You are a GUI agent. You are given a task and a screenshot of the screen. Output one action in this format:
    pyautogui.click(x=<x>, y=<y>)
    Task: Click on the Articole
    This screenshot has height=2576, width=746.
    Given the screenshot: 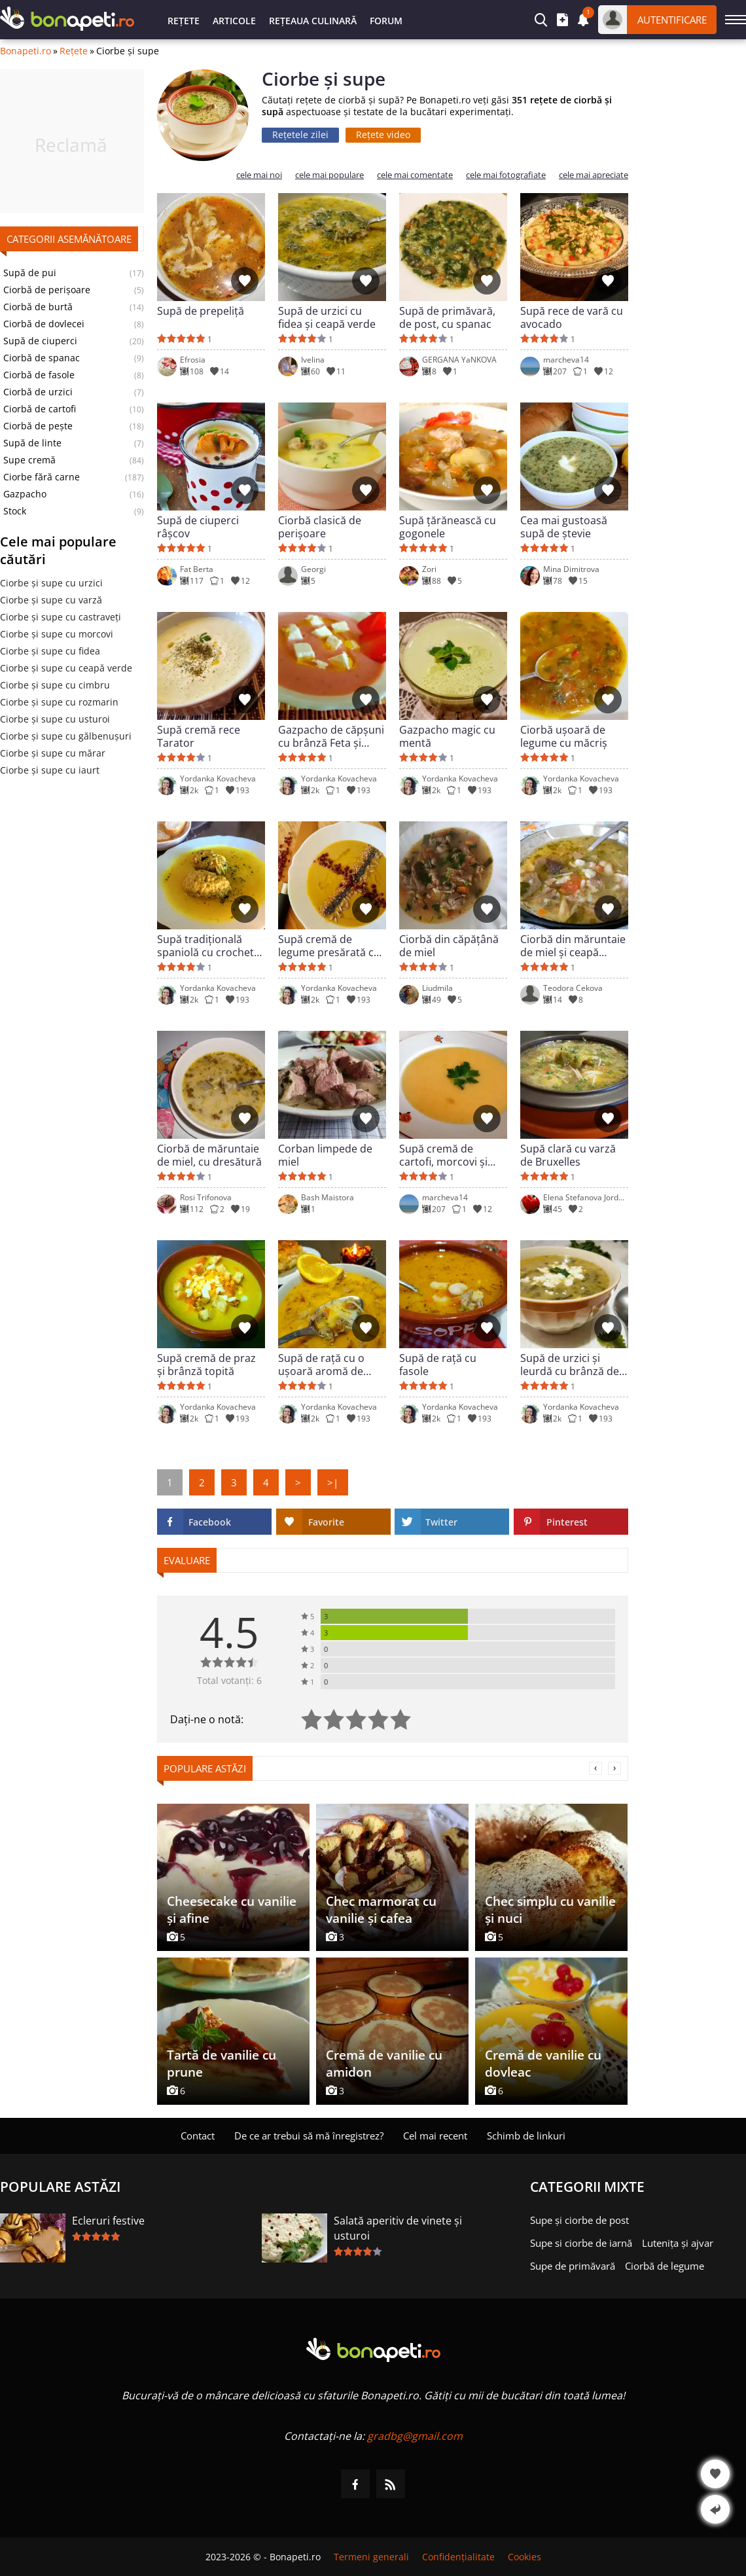 What is the action you would take?
    pyautogui.click(x=234, y=20)
    